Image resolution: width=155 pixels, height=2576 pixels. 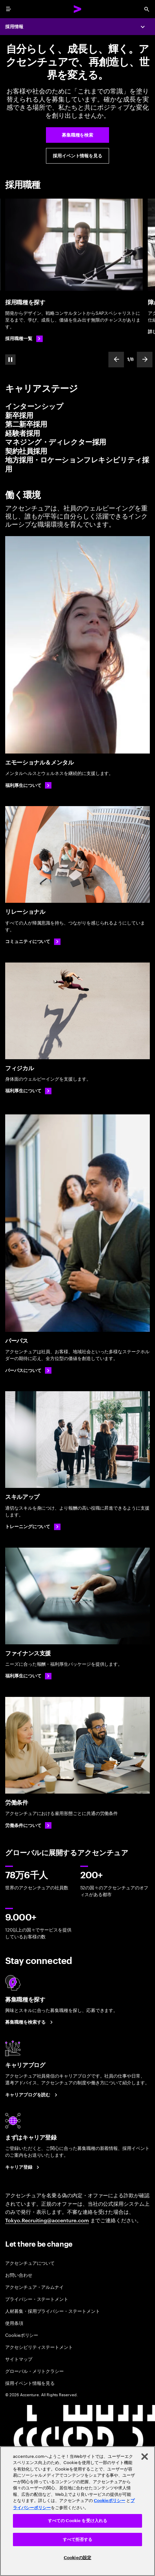 I want to click on [トレーニングについて], so click(x=33, y=1527).